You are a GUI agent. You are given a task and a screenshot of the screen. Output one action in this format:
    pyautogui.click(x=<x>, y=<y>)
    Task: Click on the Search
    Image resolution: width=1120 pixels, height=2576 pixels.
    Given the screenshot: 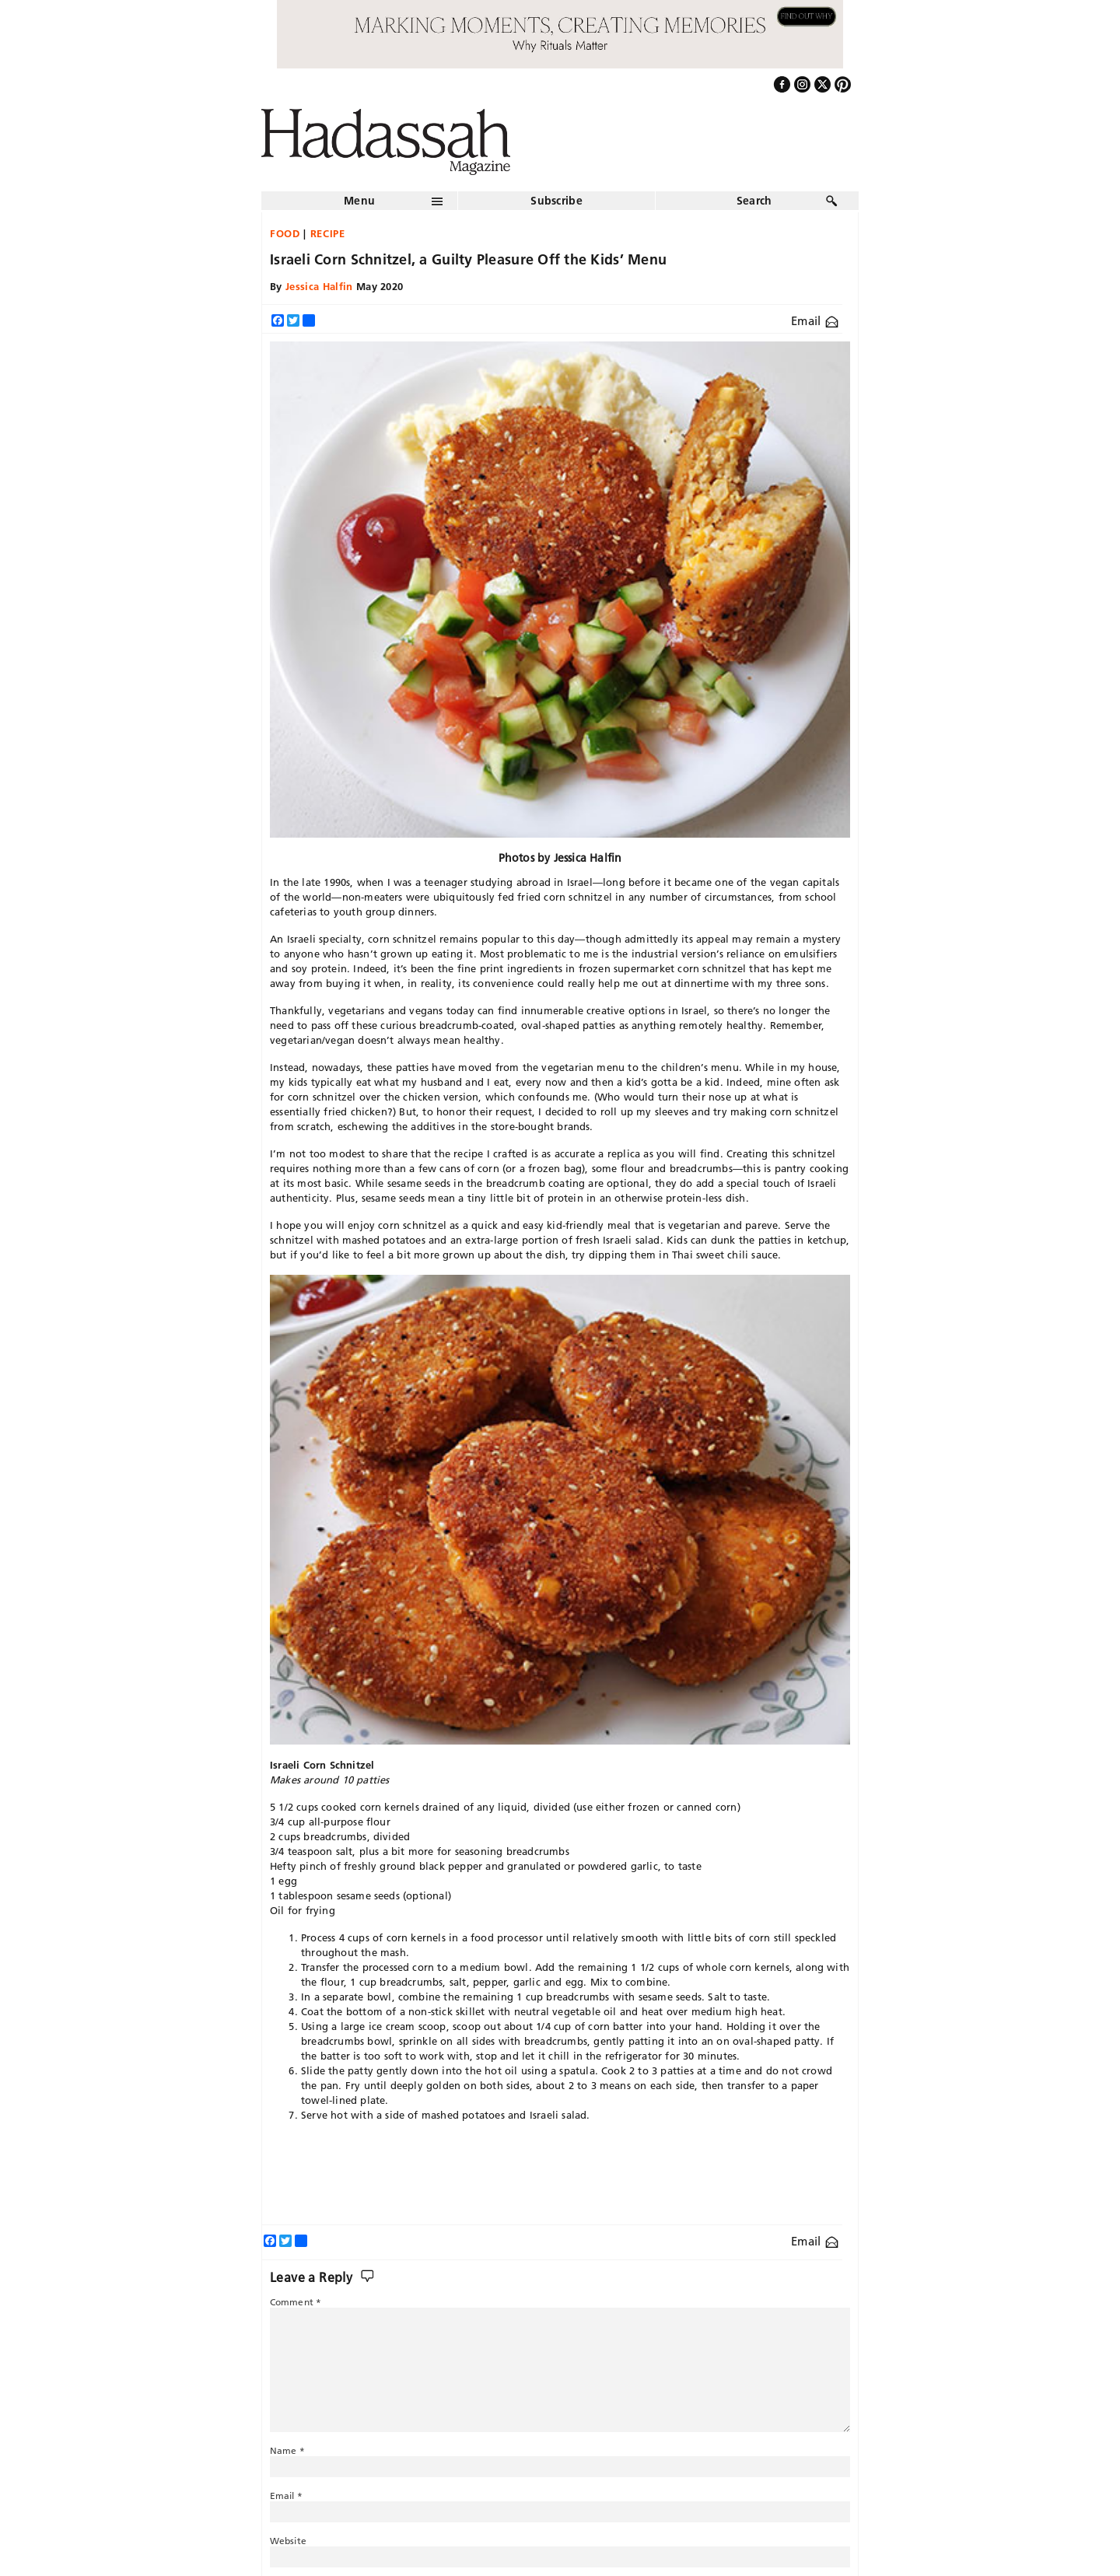 What is the action you would take?
    pyautogui.click(x=754, y=201)
    